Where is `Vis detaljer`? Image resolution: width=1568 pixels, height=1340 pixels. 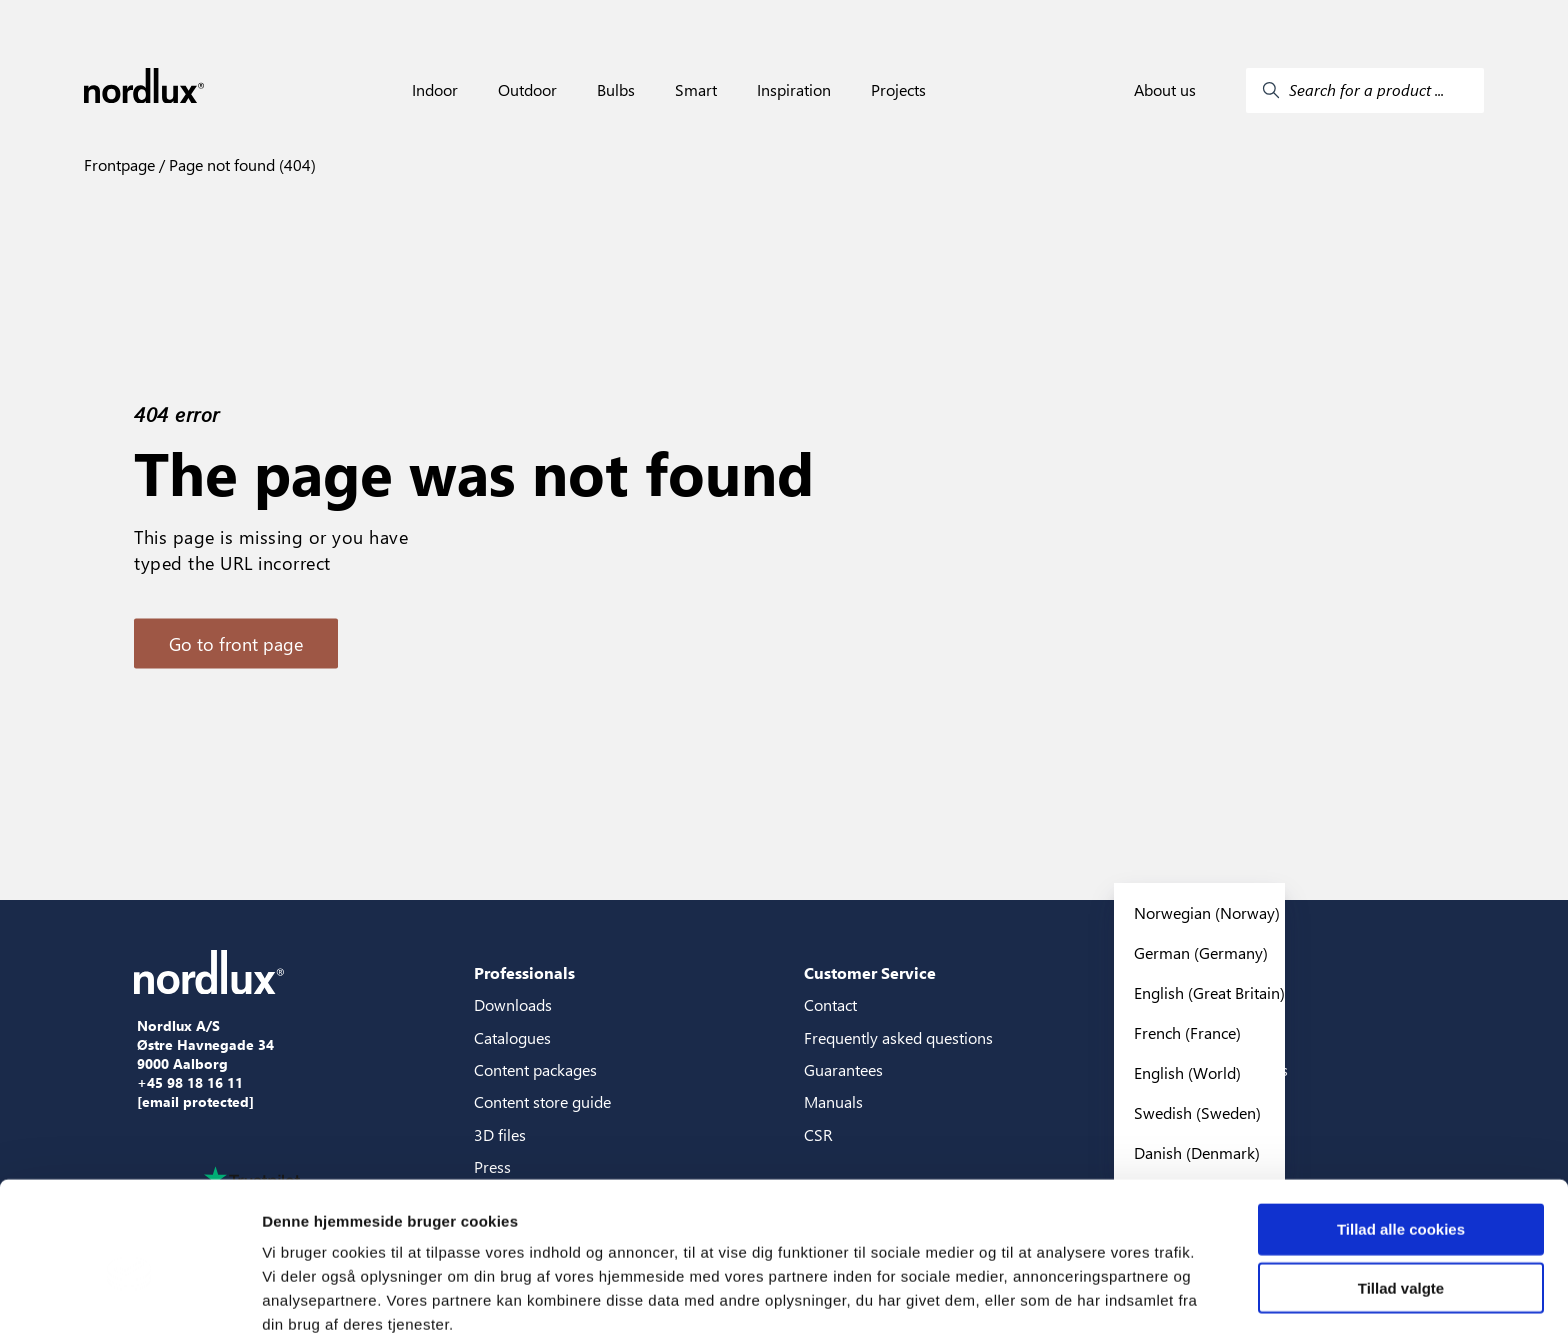
Vis detaljer is located at coordinates (1039, 1300).